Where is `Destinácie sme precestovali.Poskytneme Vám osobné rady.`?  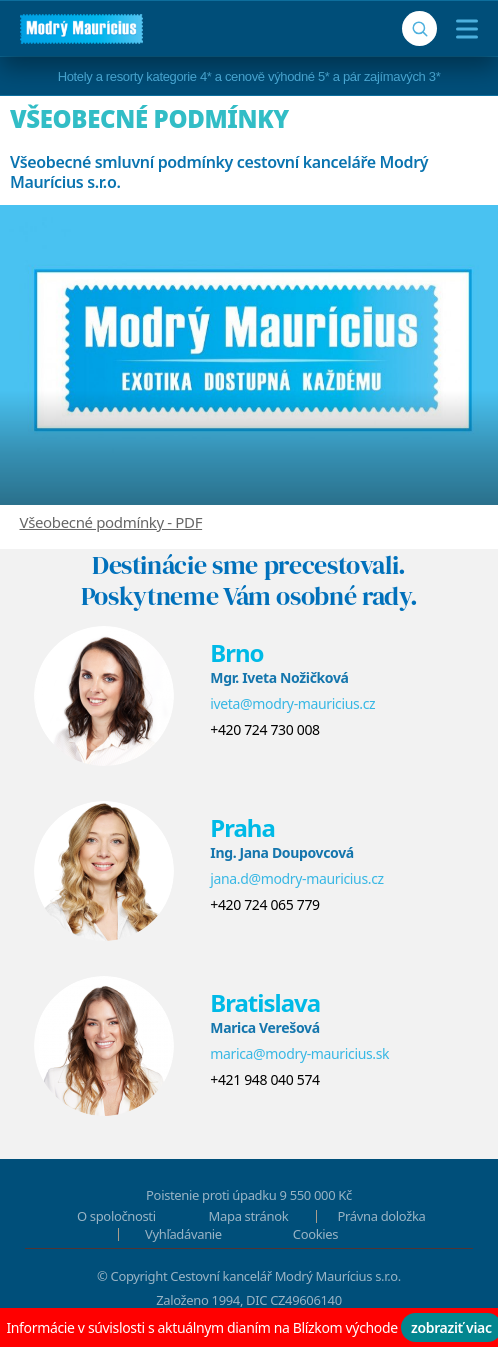
Destinácie sme precestovali.Poskytneme Vám osobné rady. is located at coordinates (249, 580).